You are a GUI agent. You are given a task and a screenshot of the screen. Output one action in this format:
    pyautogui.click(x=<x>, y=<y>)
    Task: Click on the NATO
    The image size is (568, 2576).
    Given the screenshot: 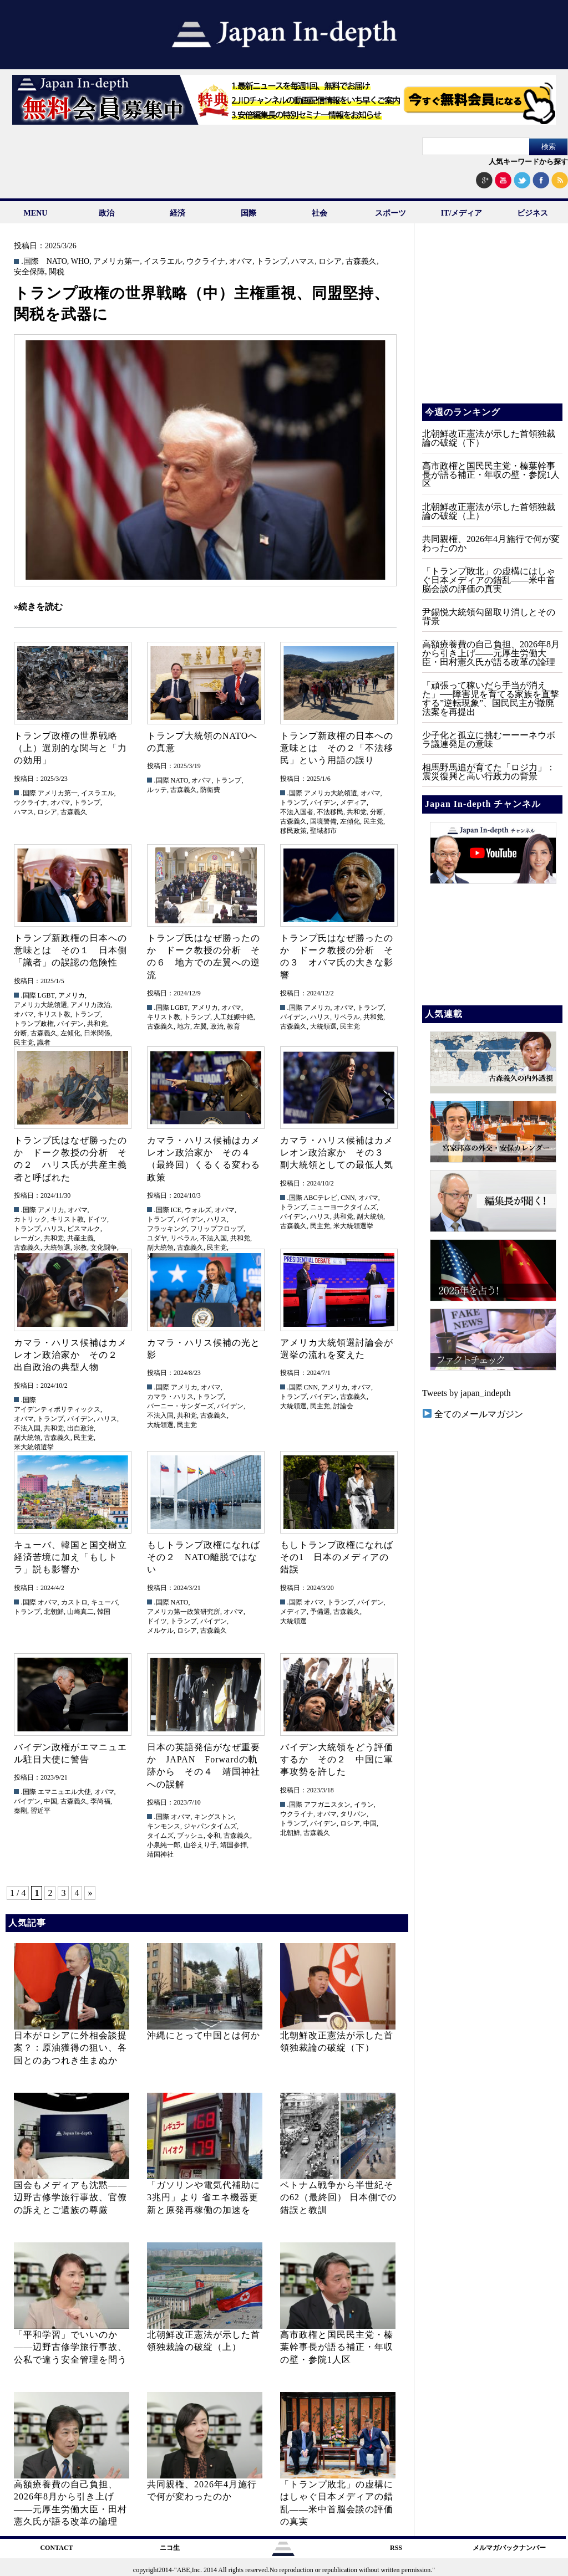 What is the action you would take?
    pyautogui.click(x=57, y=261)
    